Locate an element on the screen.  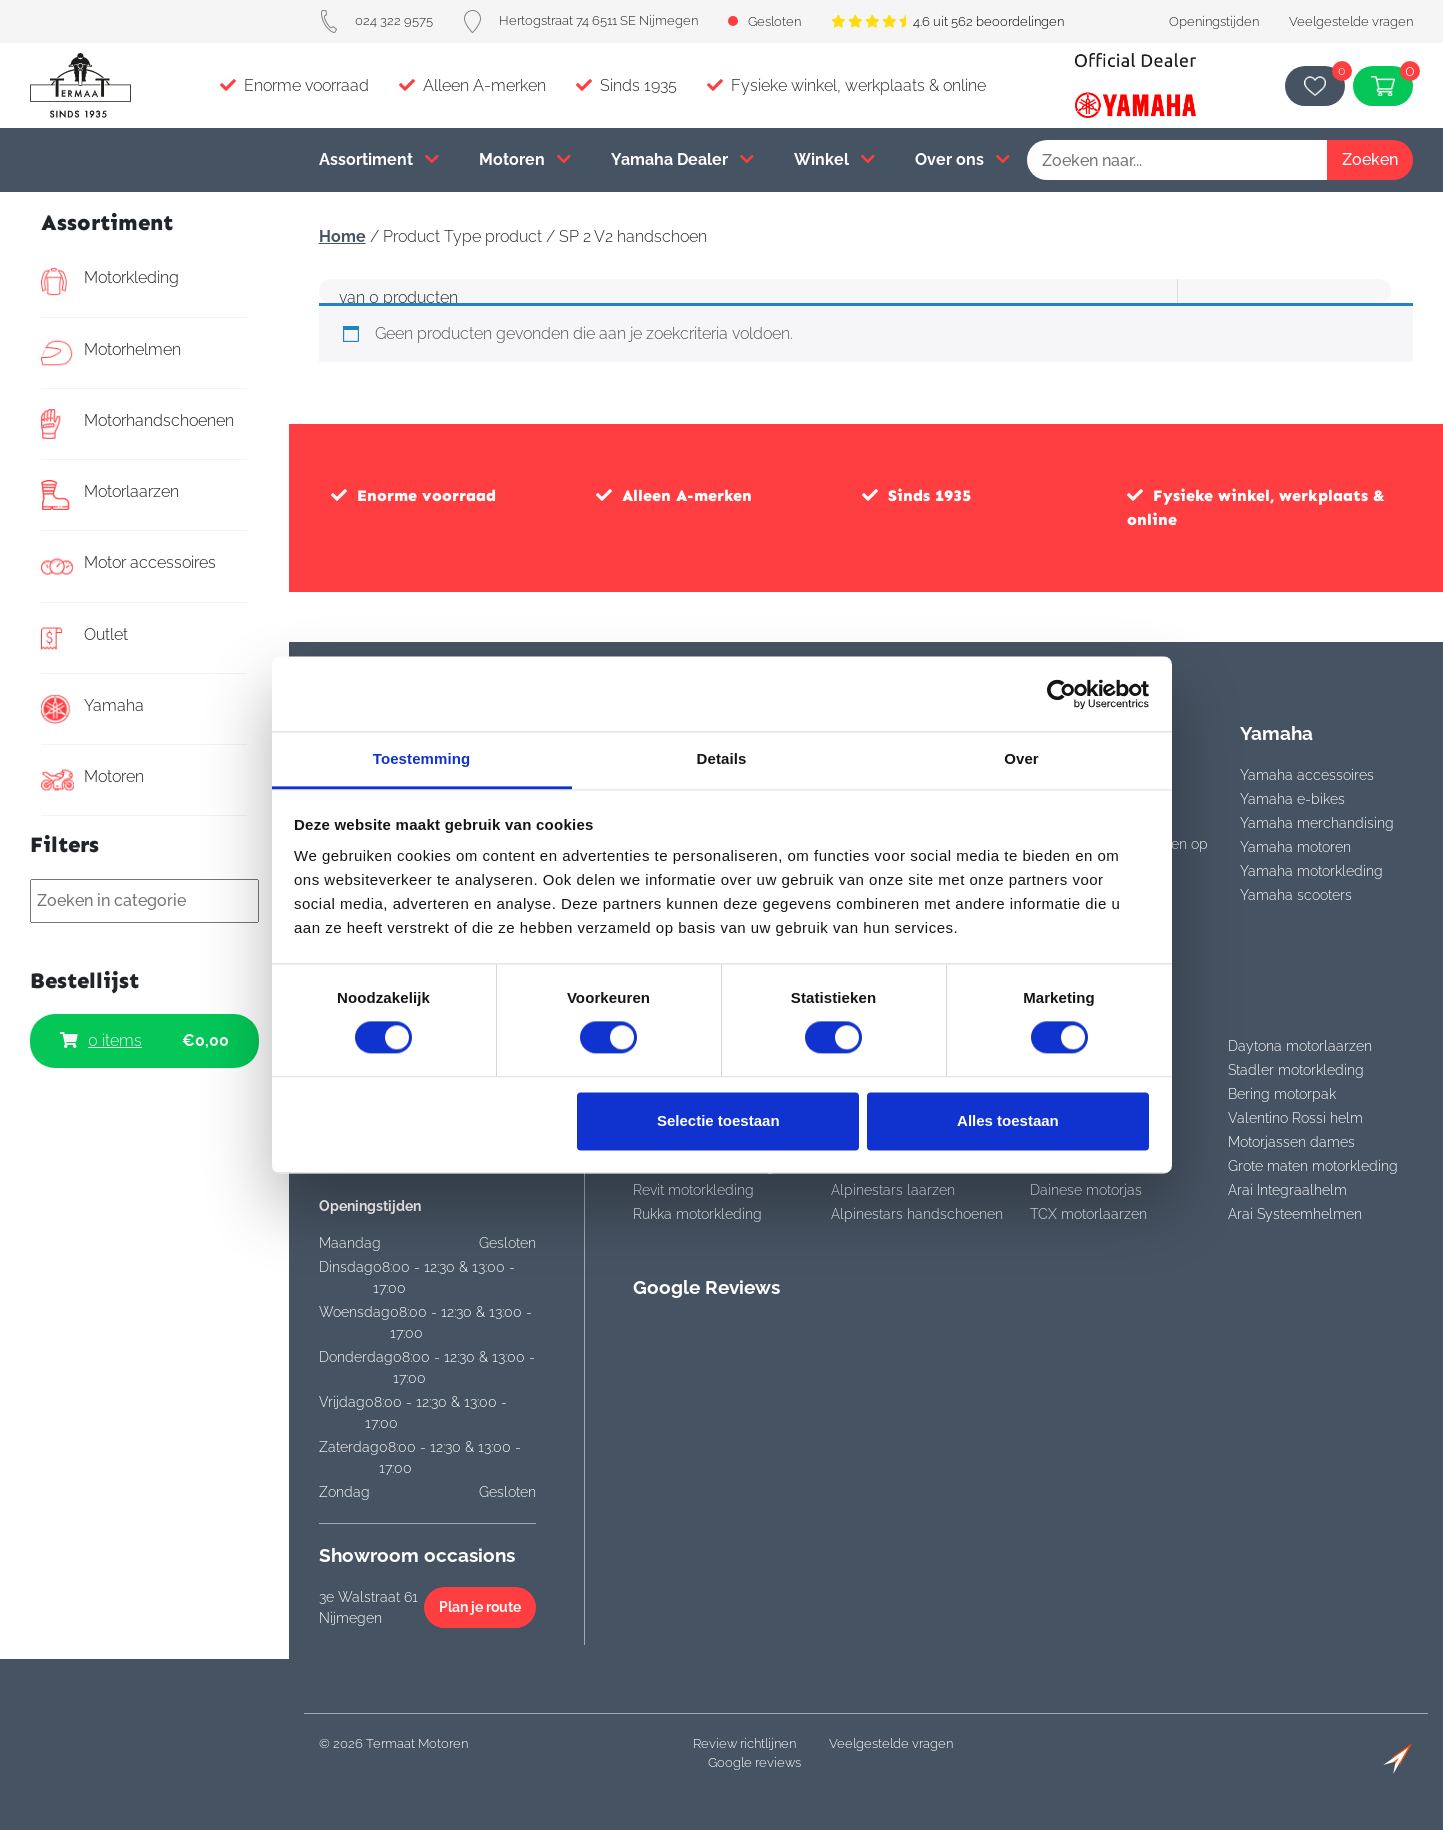
Yamaha merchandising is located at coordinates (1317, 823).